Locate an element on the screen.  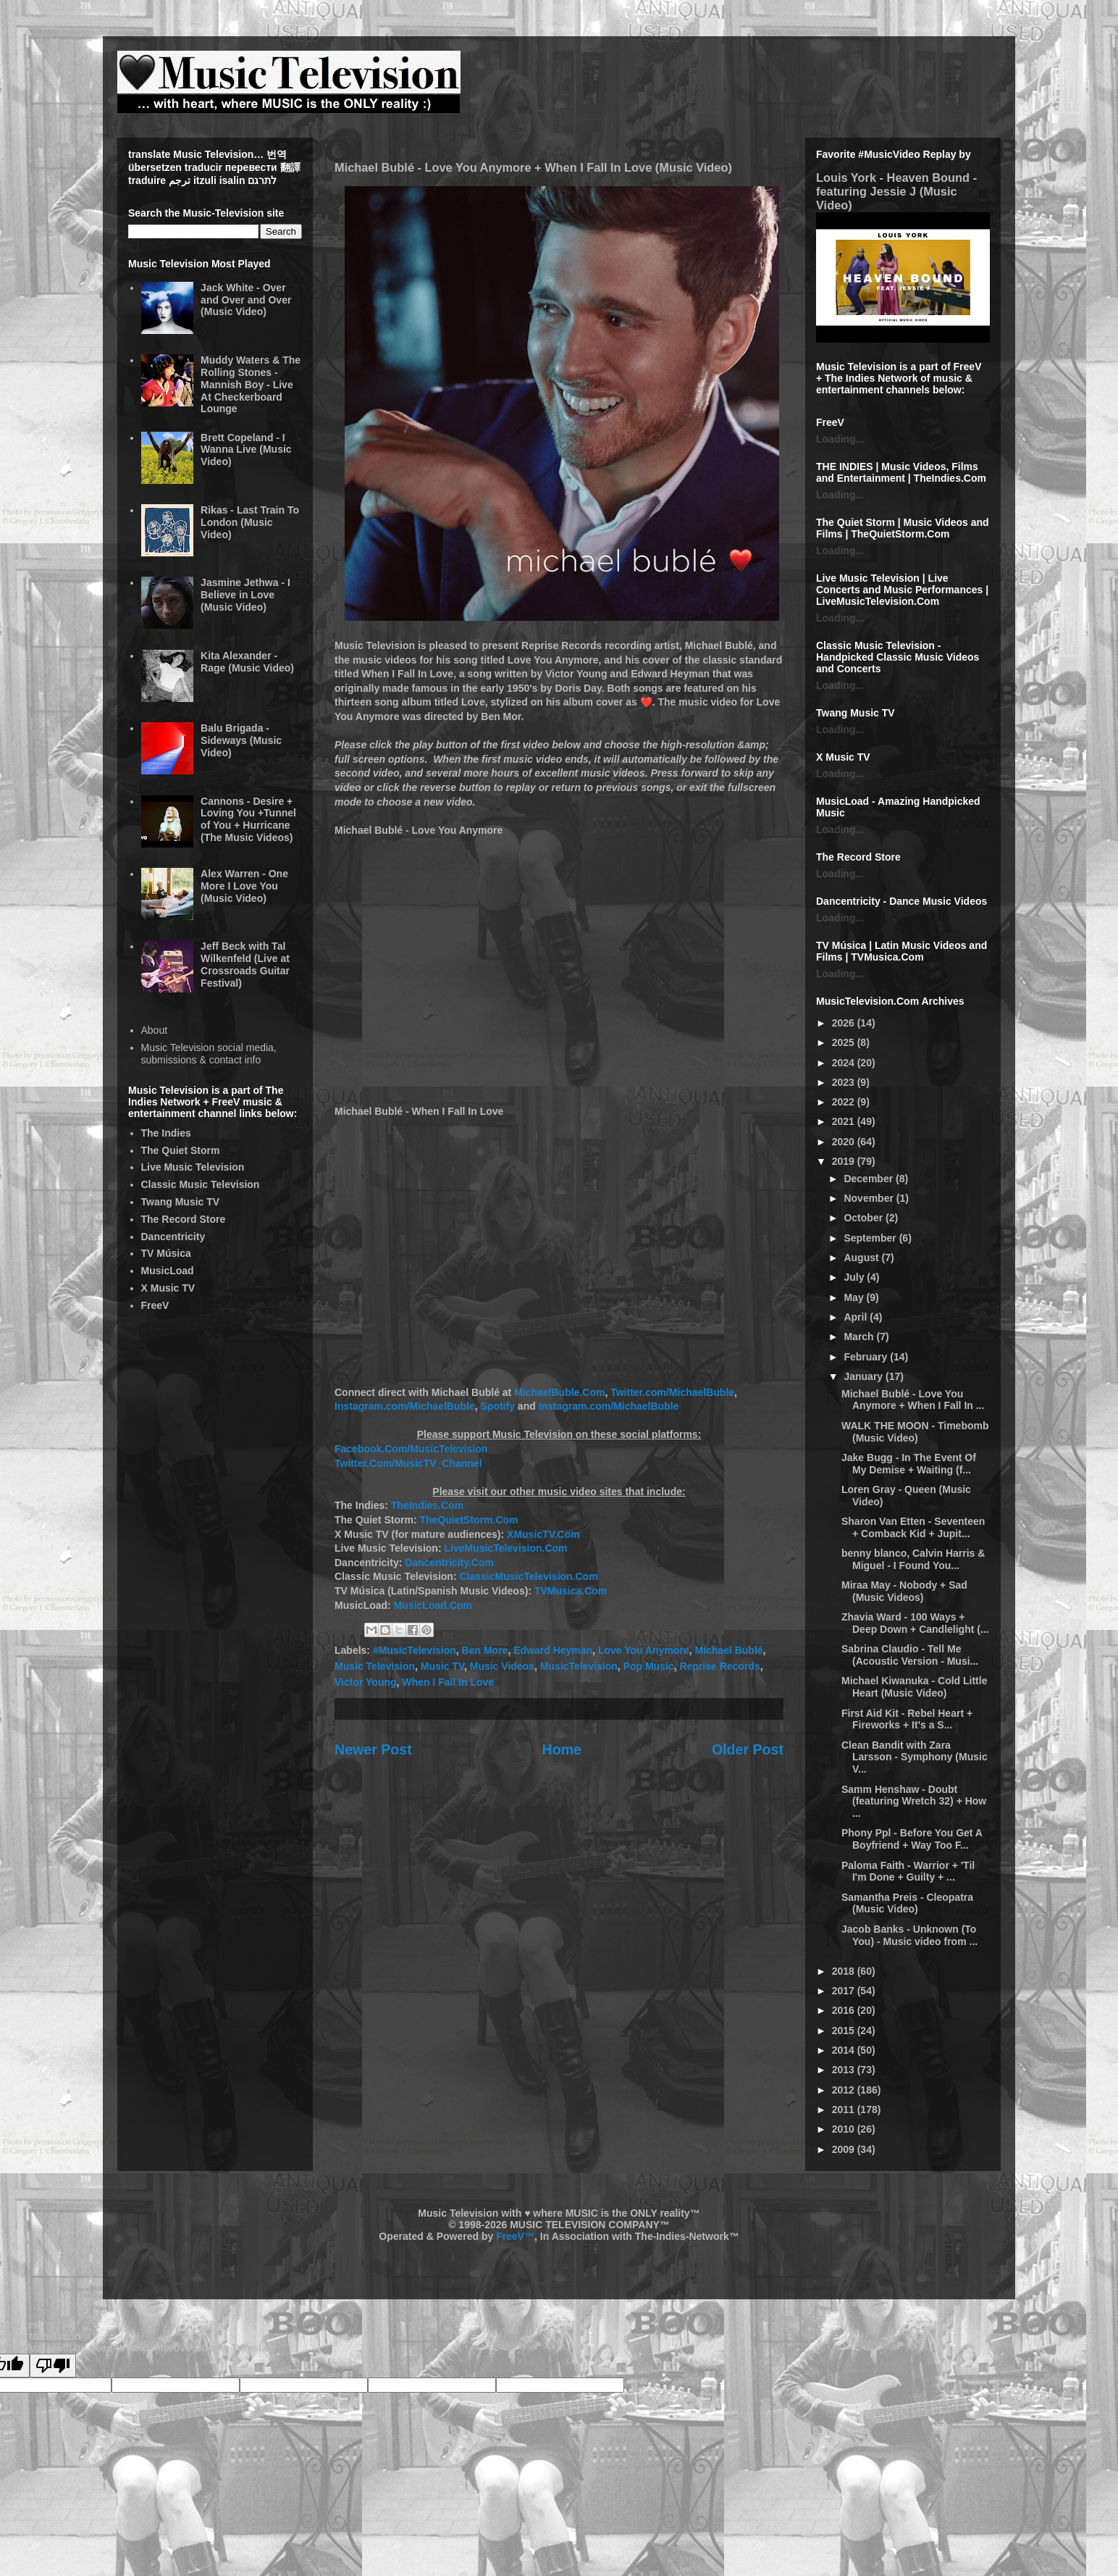
[Poor translation] is located at coordinates (53, 2366).